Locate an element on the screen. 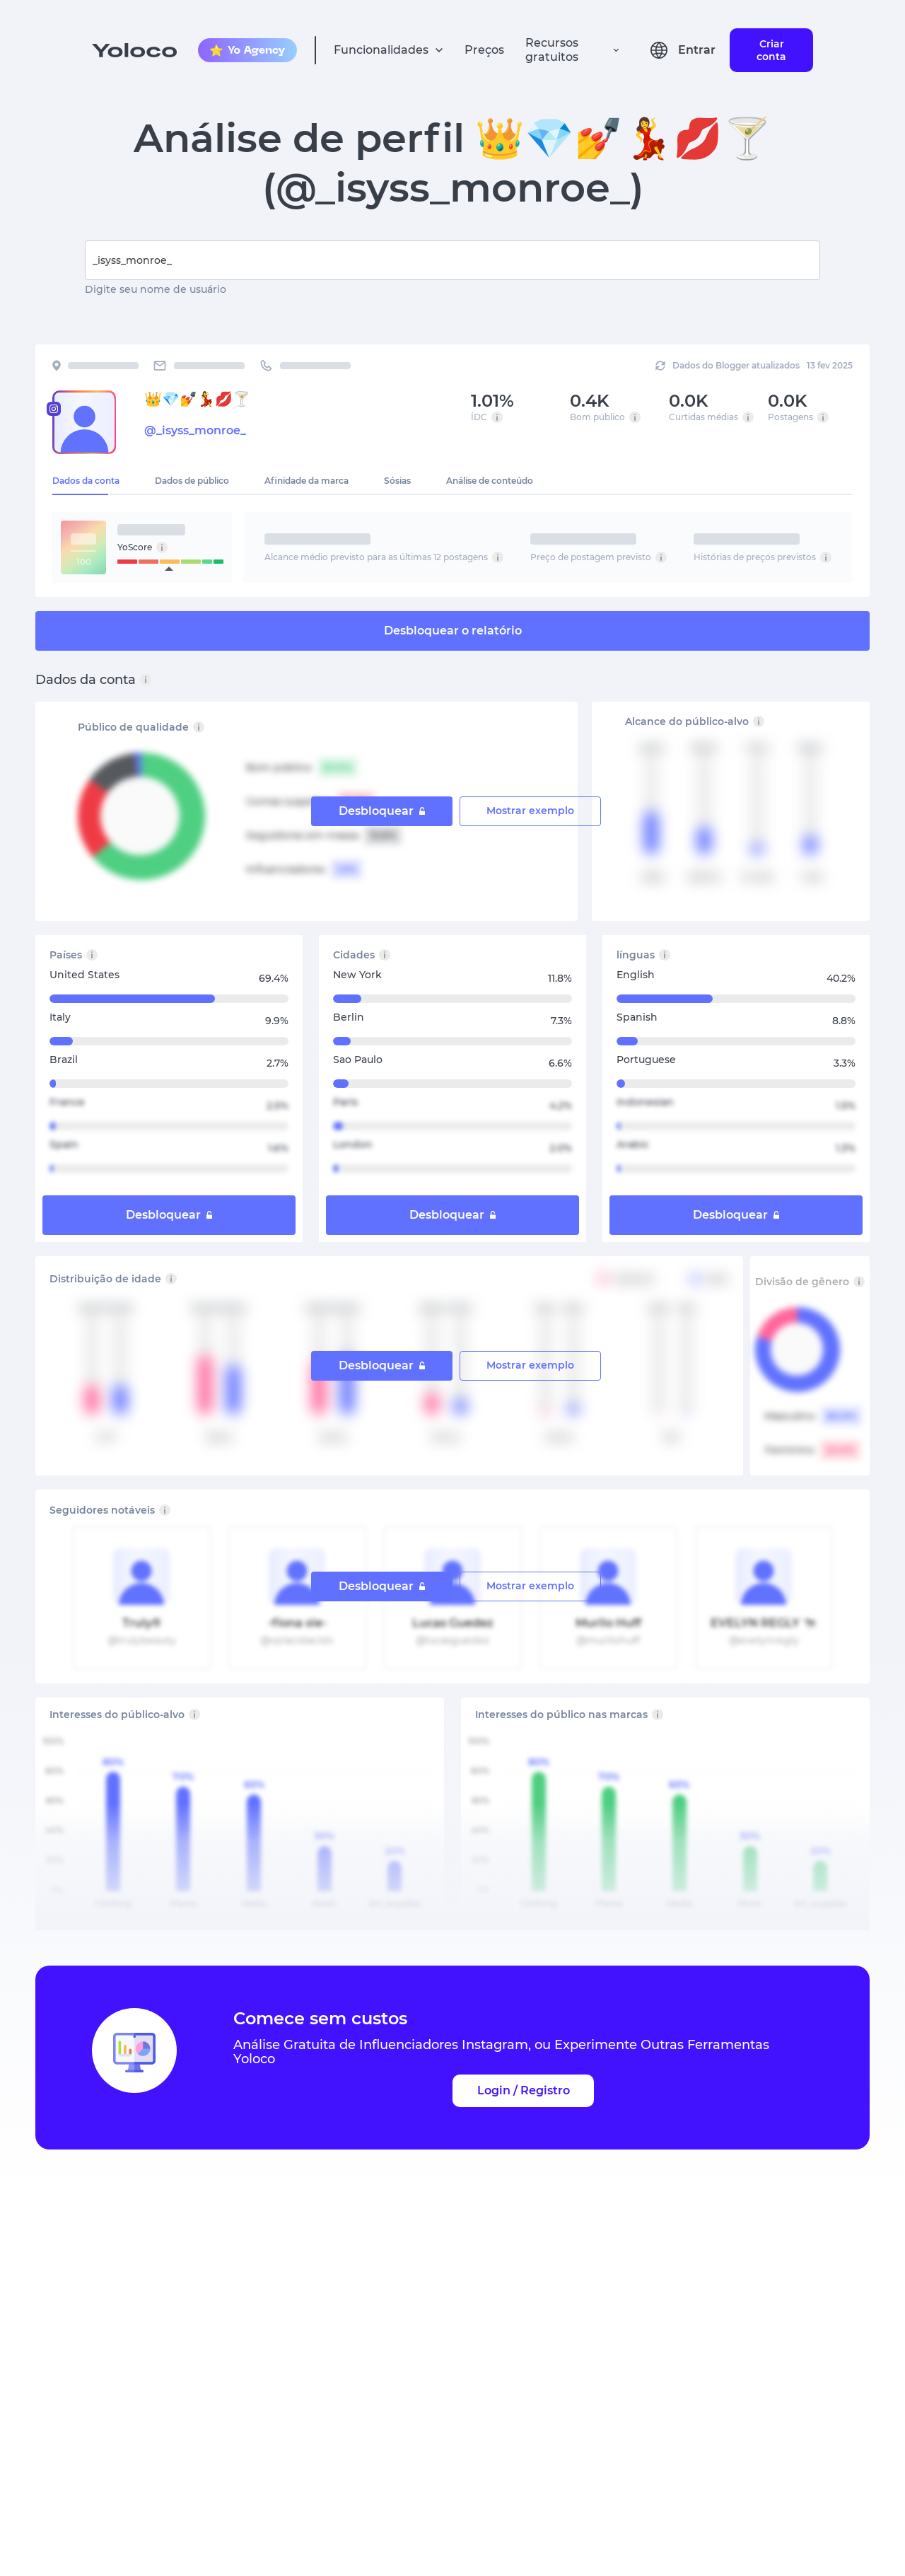 Image resolution: width=905 pixels, height=2576 pixels. Digite seu nome de usuário is located at coordinates (155, 289).